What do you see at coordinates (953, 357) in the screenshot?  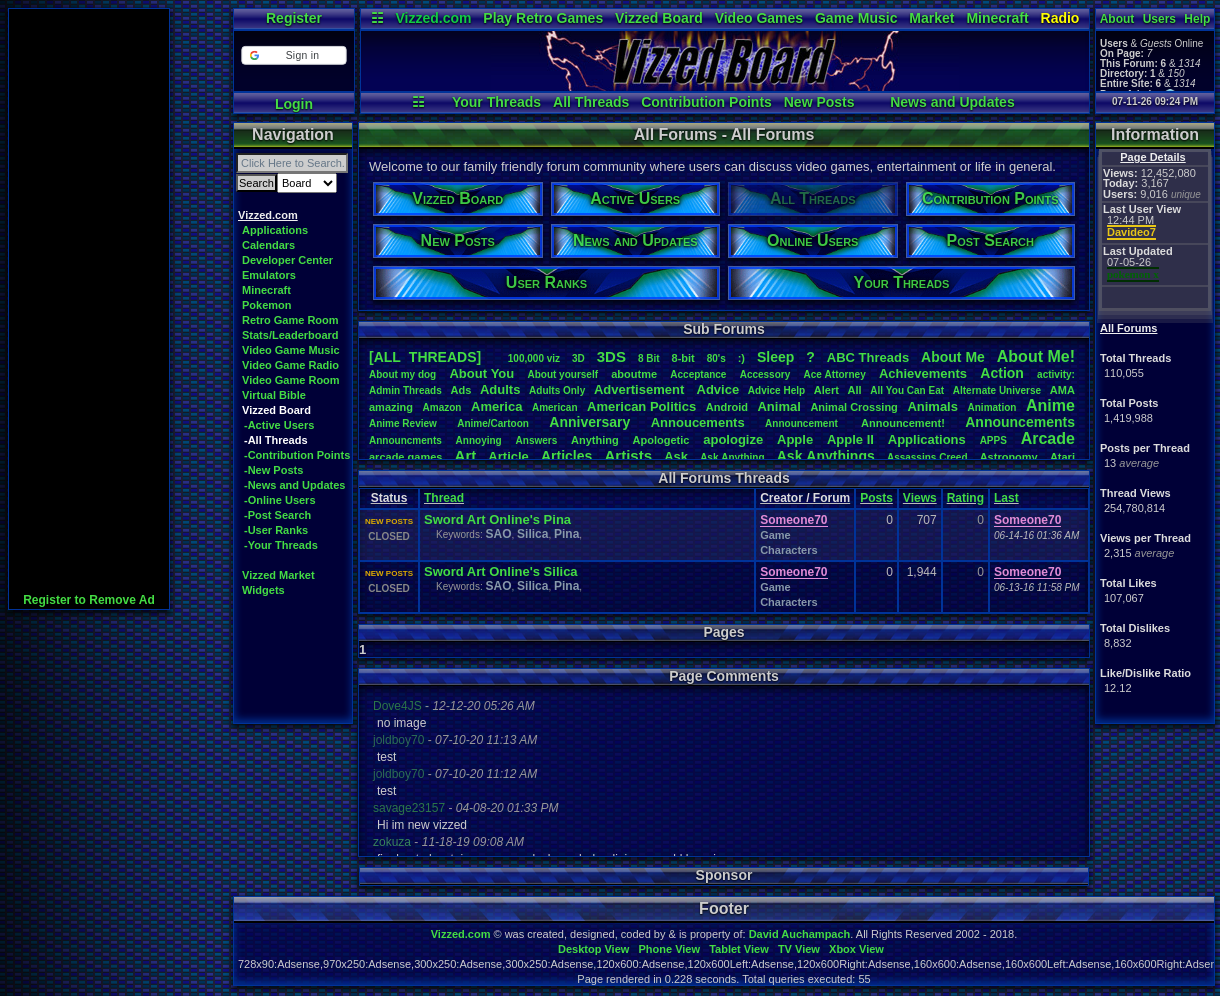 I see `AboutMe` at bounding box center [953, 357].